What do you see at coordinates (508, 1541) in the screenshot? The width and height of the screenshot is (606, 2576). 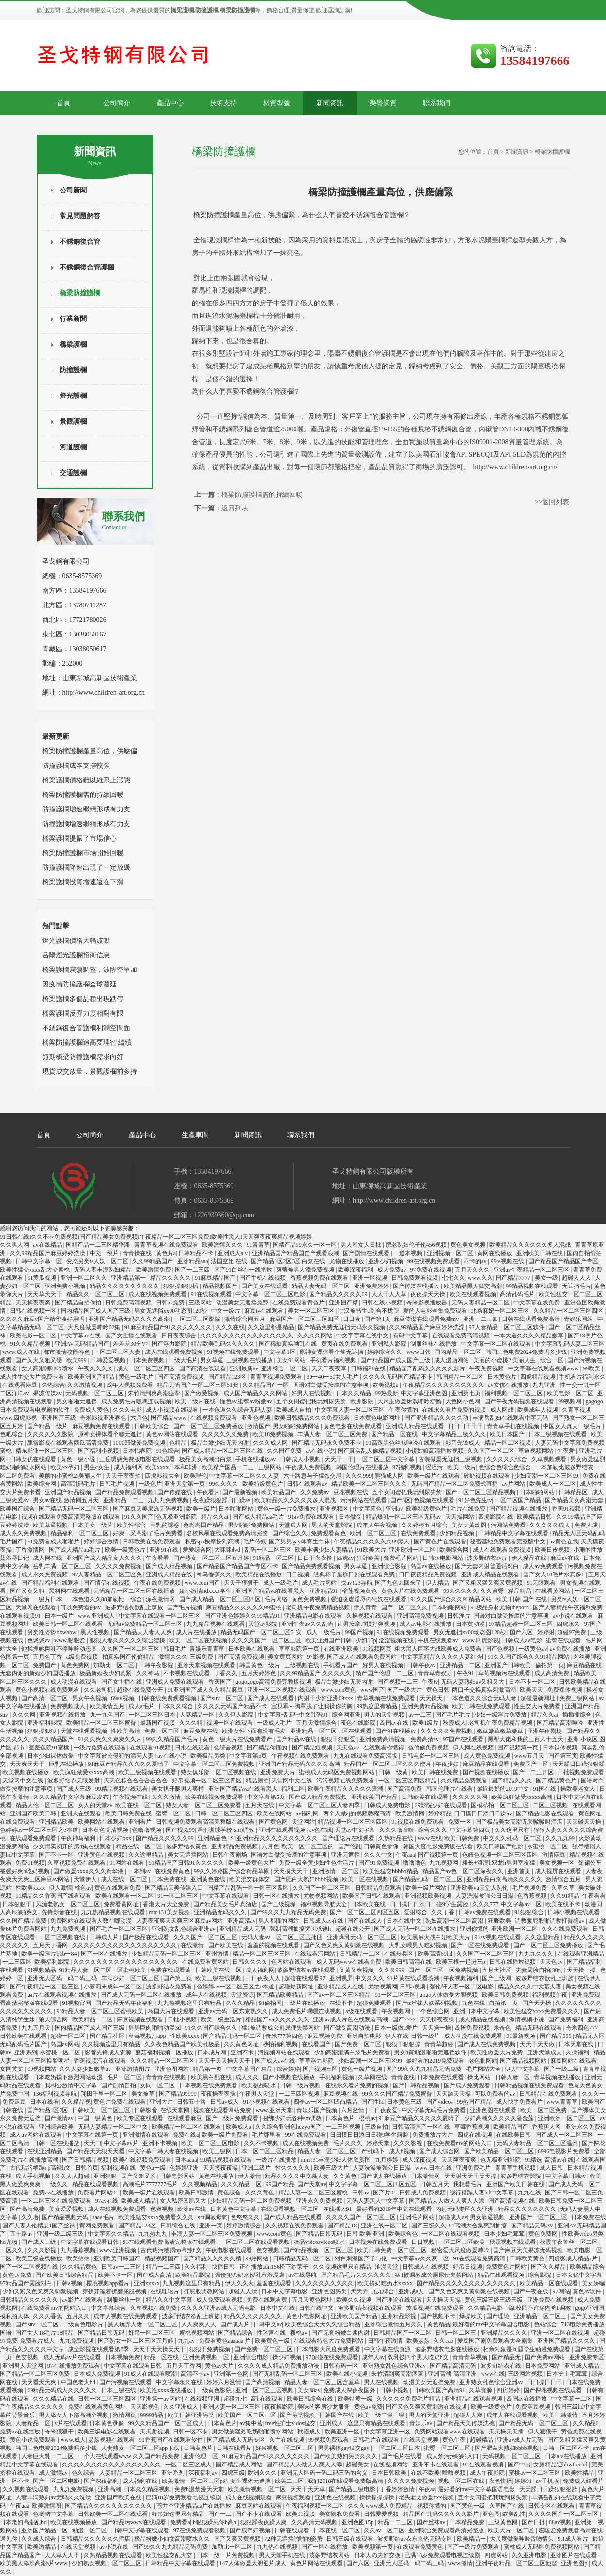 I see `秘密基地免费观看完整版中文` at bounding box center [508, 1541].